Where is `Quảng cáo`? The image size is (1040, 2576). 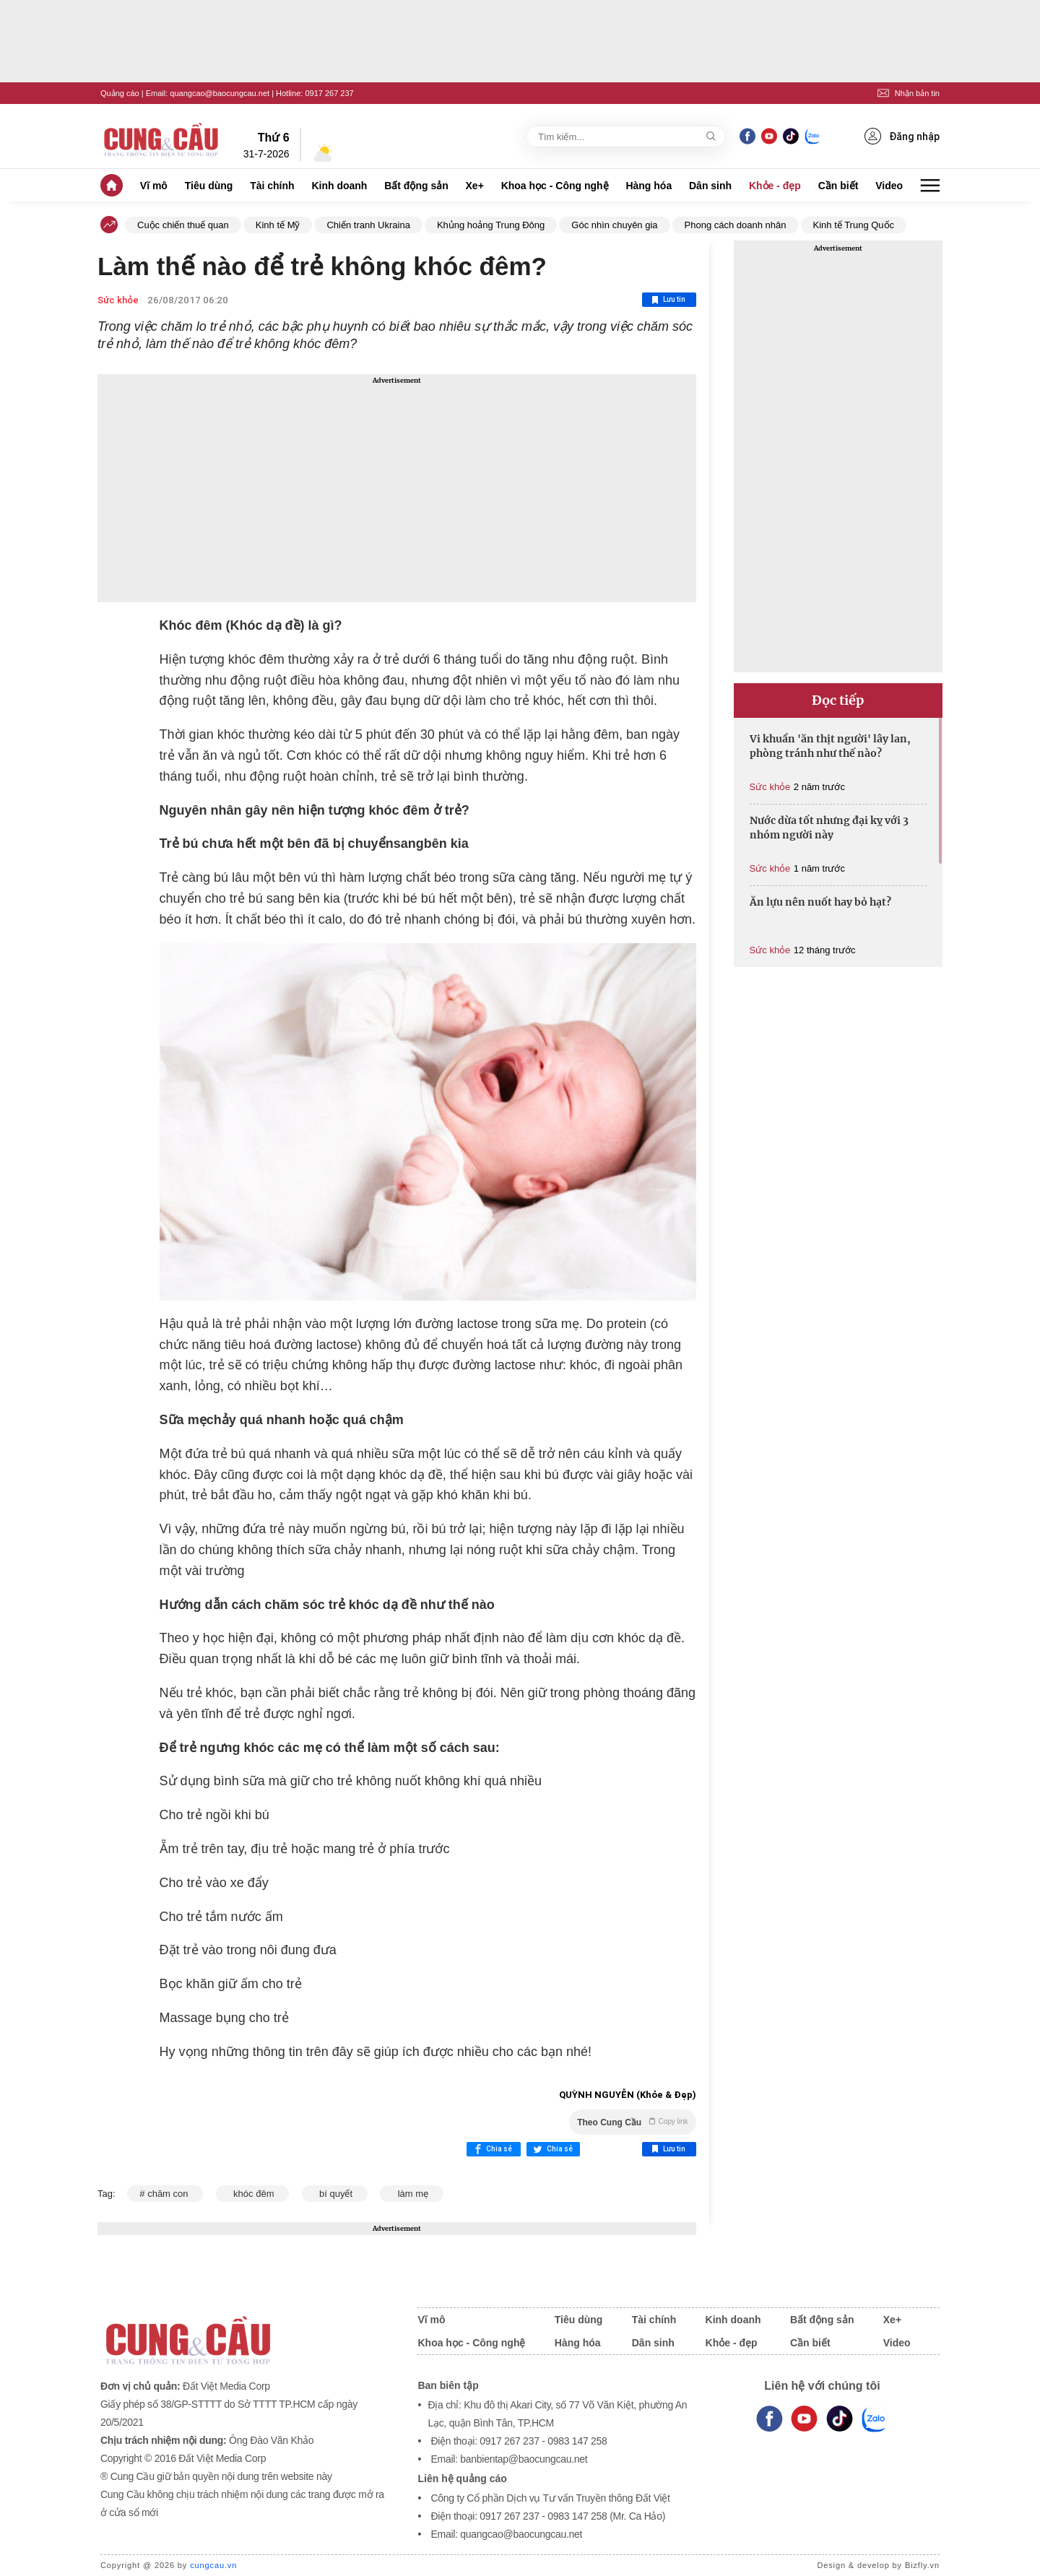
Quảng cáo is located at coordinates (119, 93).